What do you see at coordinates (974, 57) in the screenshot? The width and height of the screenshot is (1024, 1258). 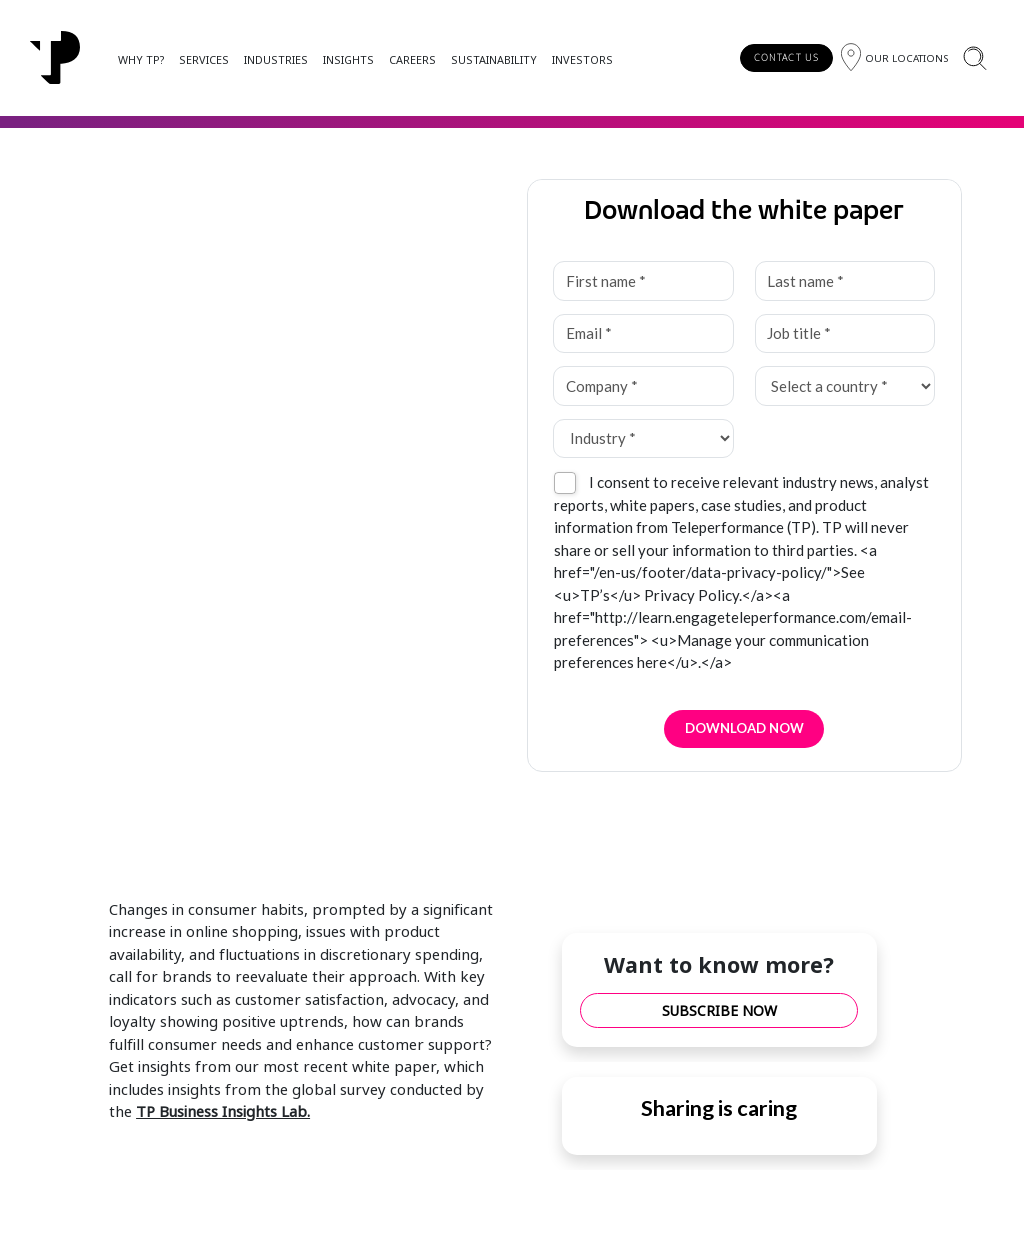 I see `[Search]` at bounding box center [974, 57].